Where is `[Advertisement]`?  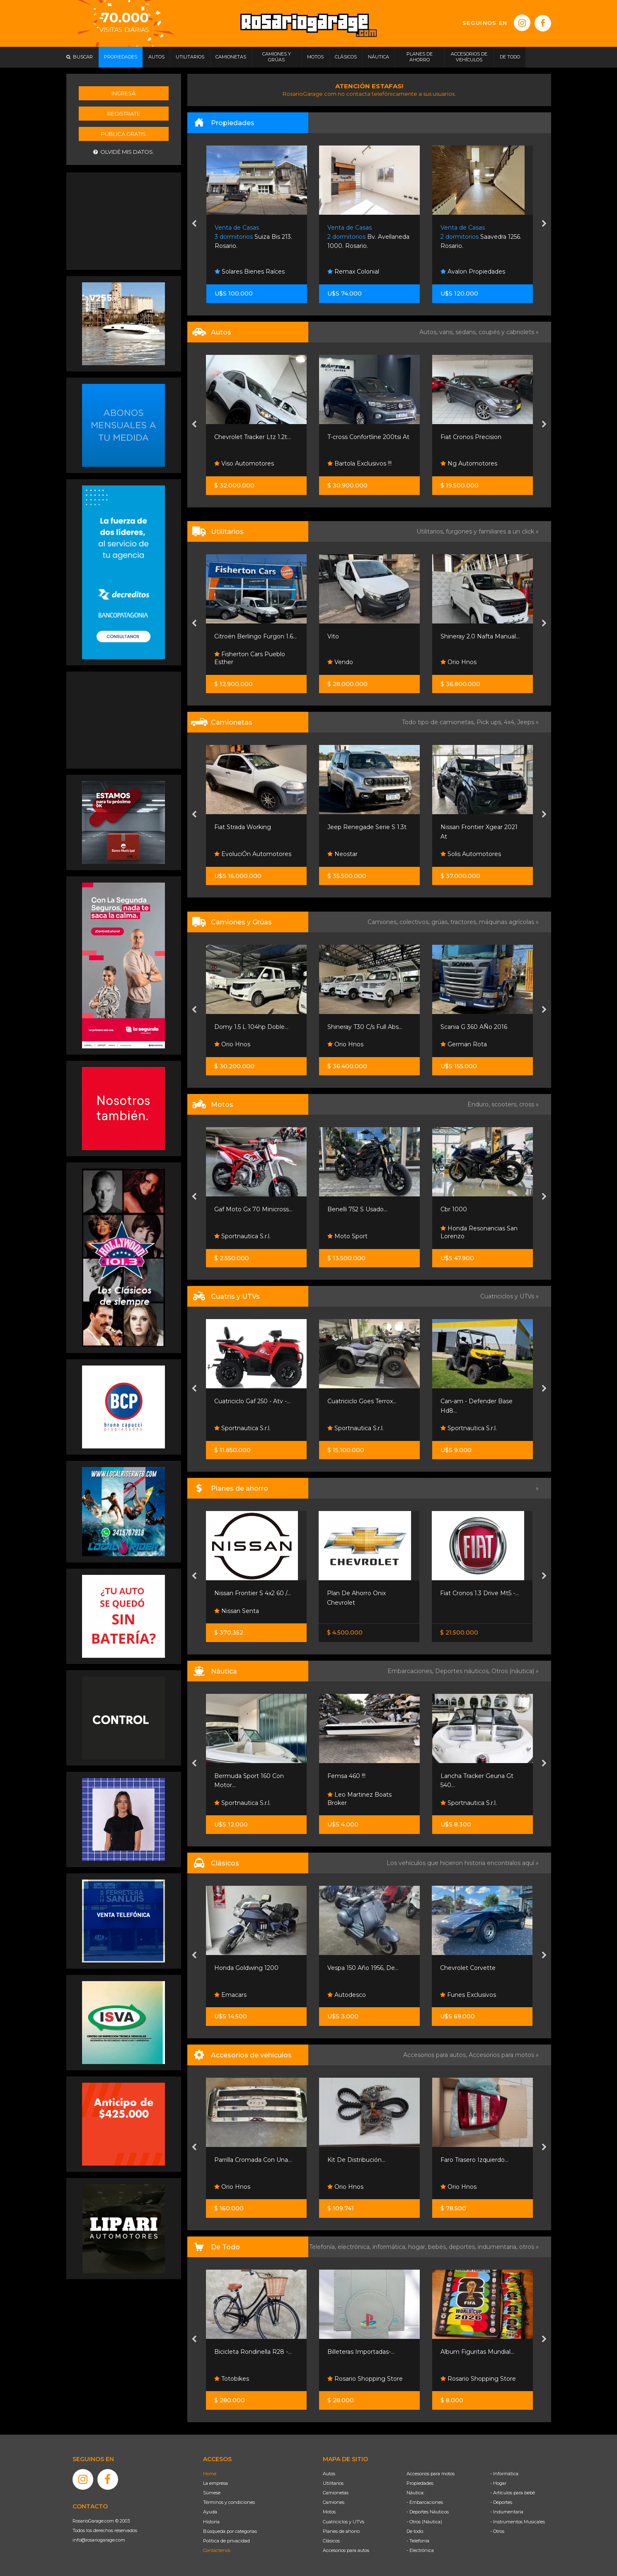
[Advertisement] is located at coordinates (123, 220).